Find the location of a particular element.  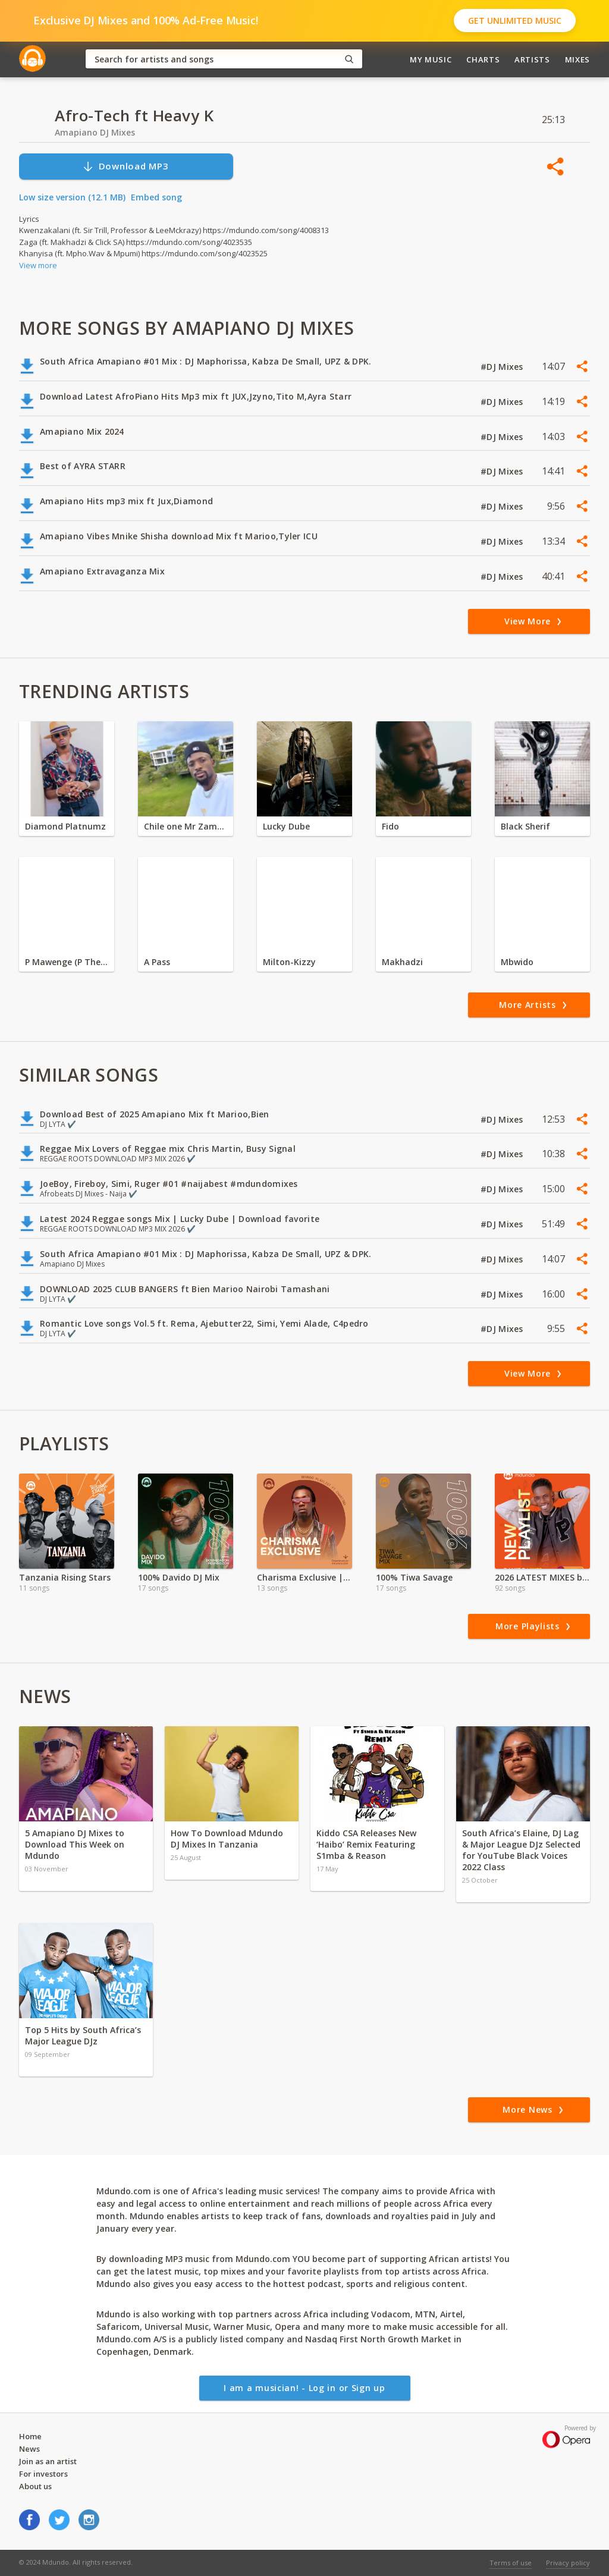

I am a musician! - Log in or Sign up is located at coordinates (304, 2387).